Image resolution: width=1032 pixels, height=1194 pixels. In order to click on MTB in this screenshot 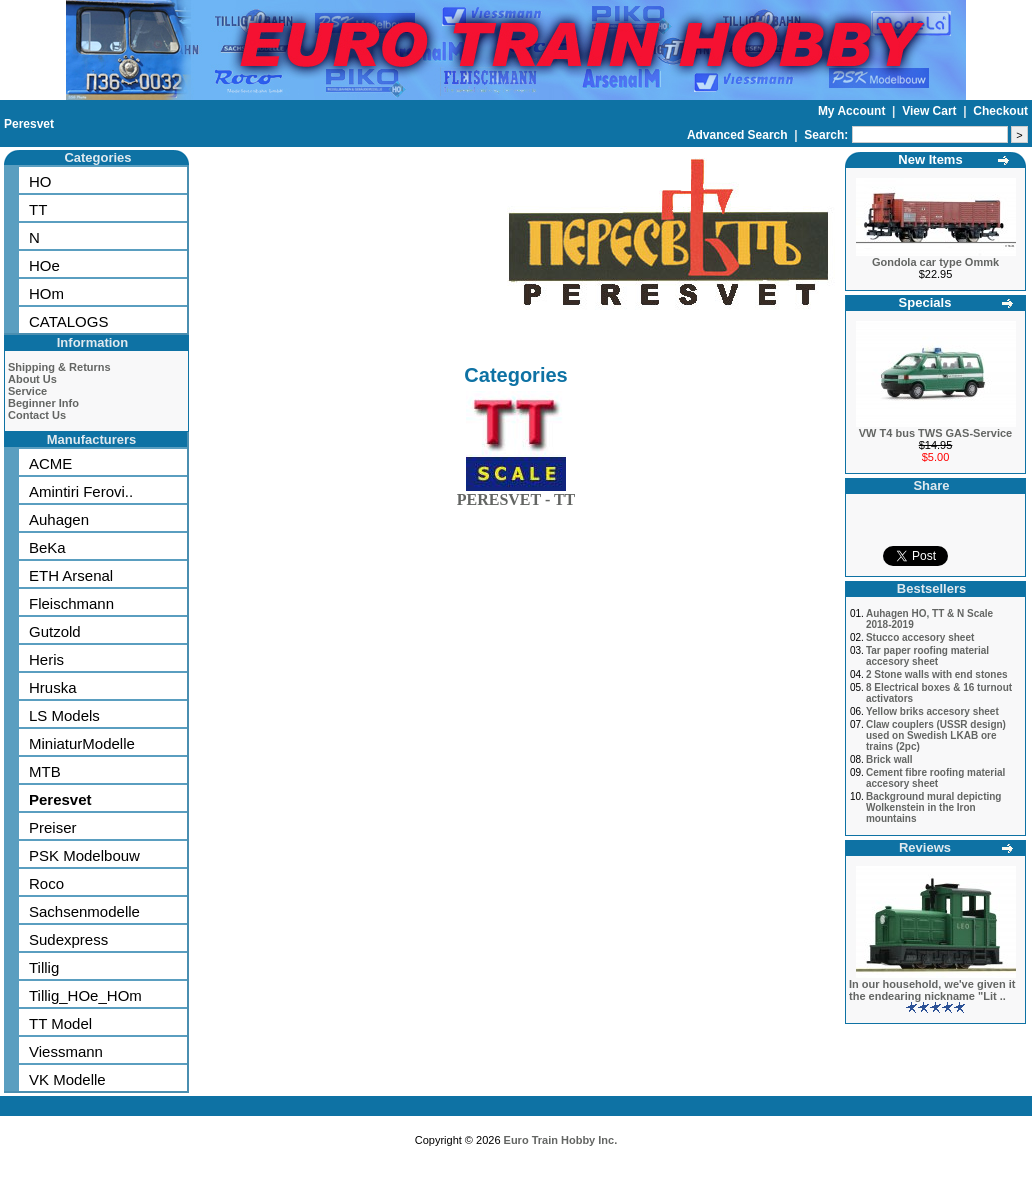, I will do `click(45, 771)`.